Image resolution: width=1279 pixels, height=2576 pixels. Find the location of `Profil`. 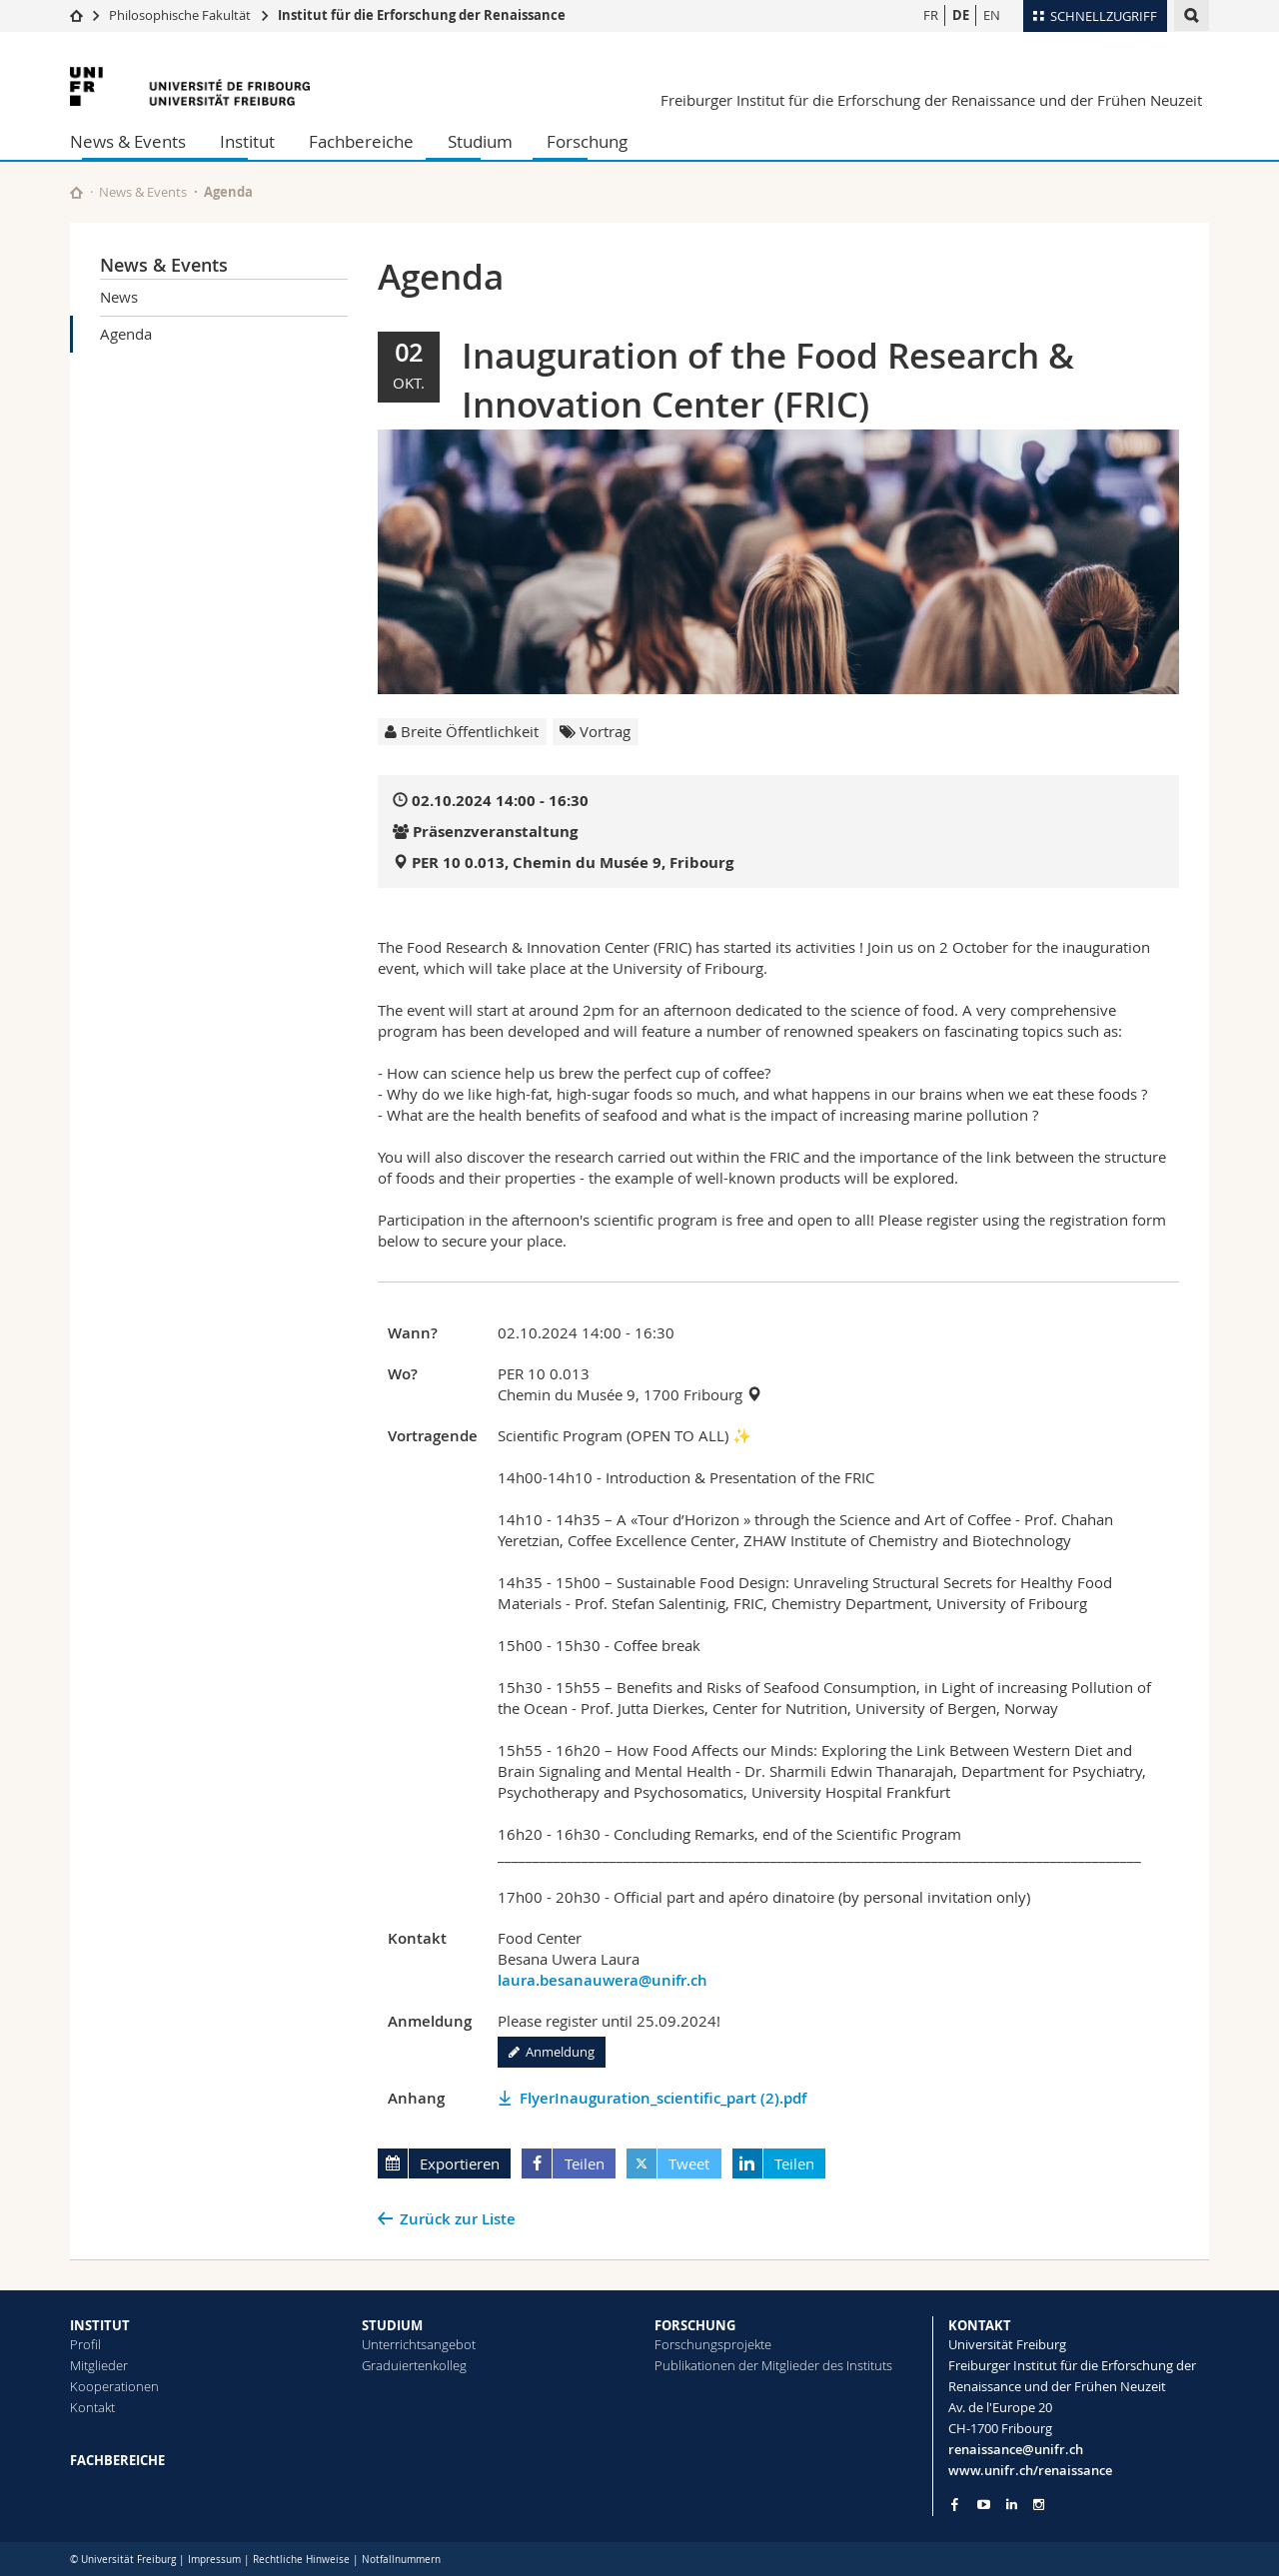

Profil is located at coordinates (85, 2344).